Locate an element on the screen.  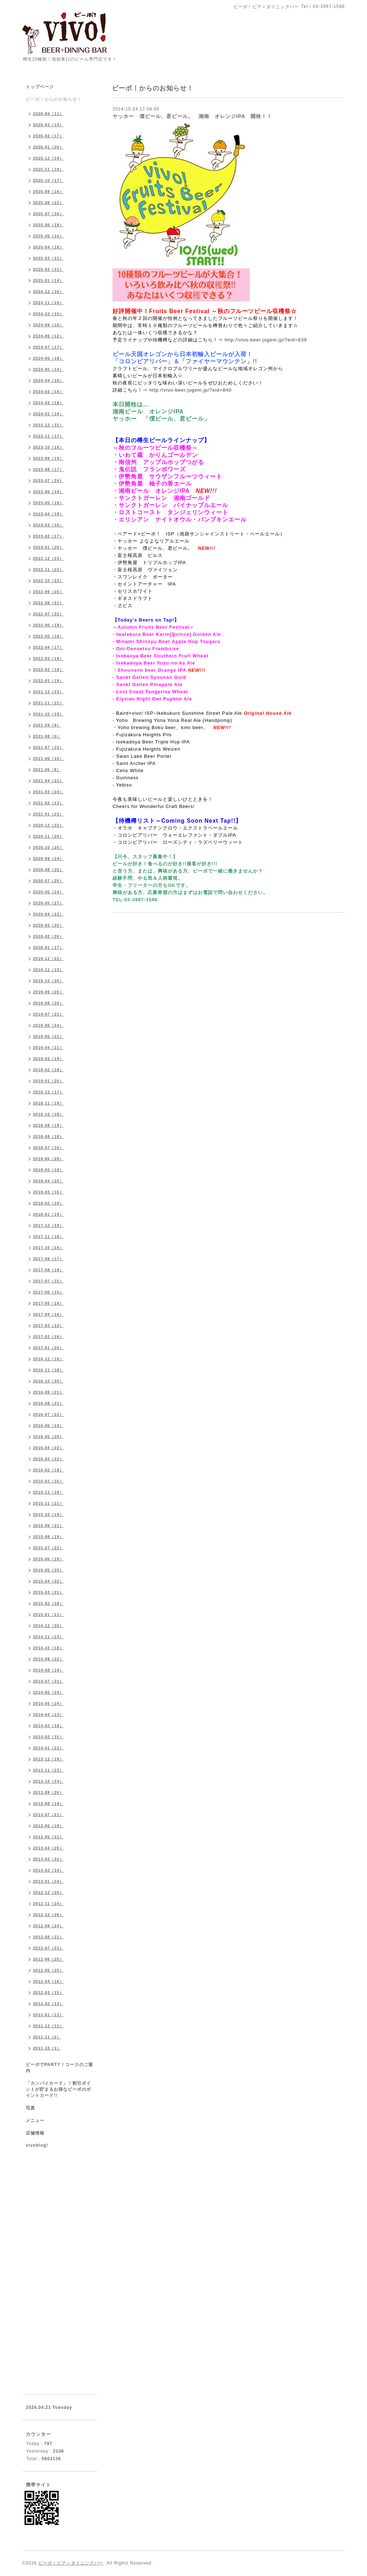
2021-04（21） is located at coordinates (48, 781).